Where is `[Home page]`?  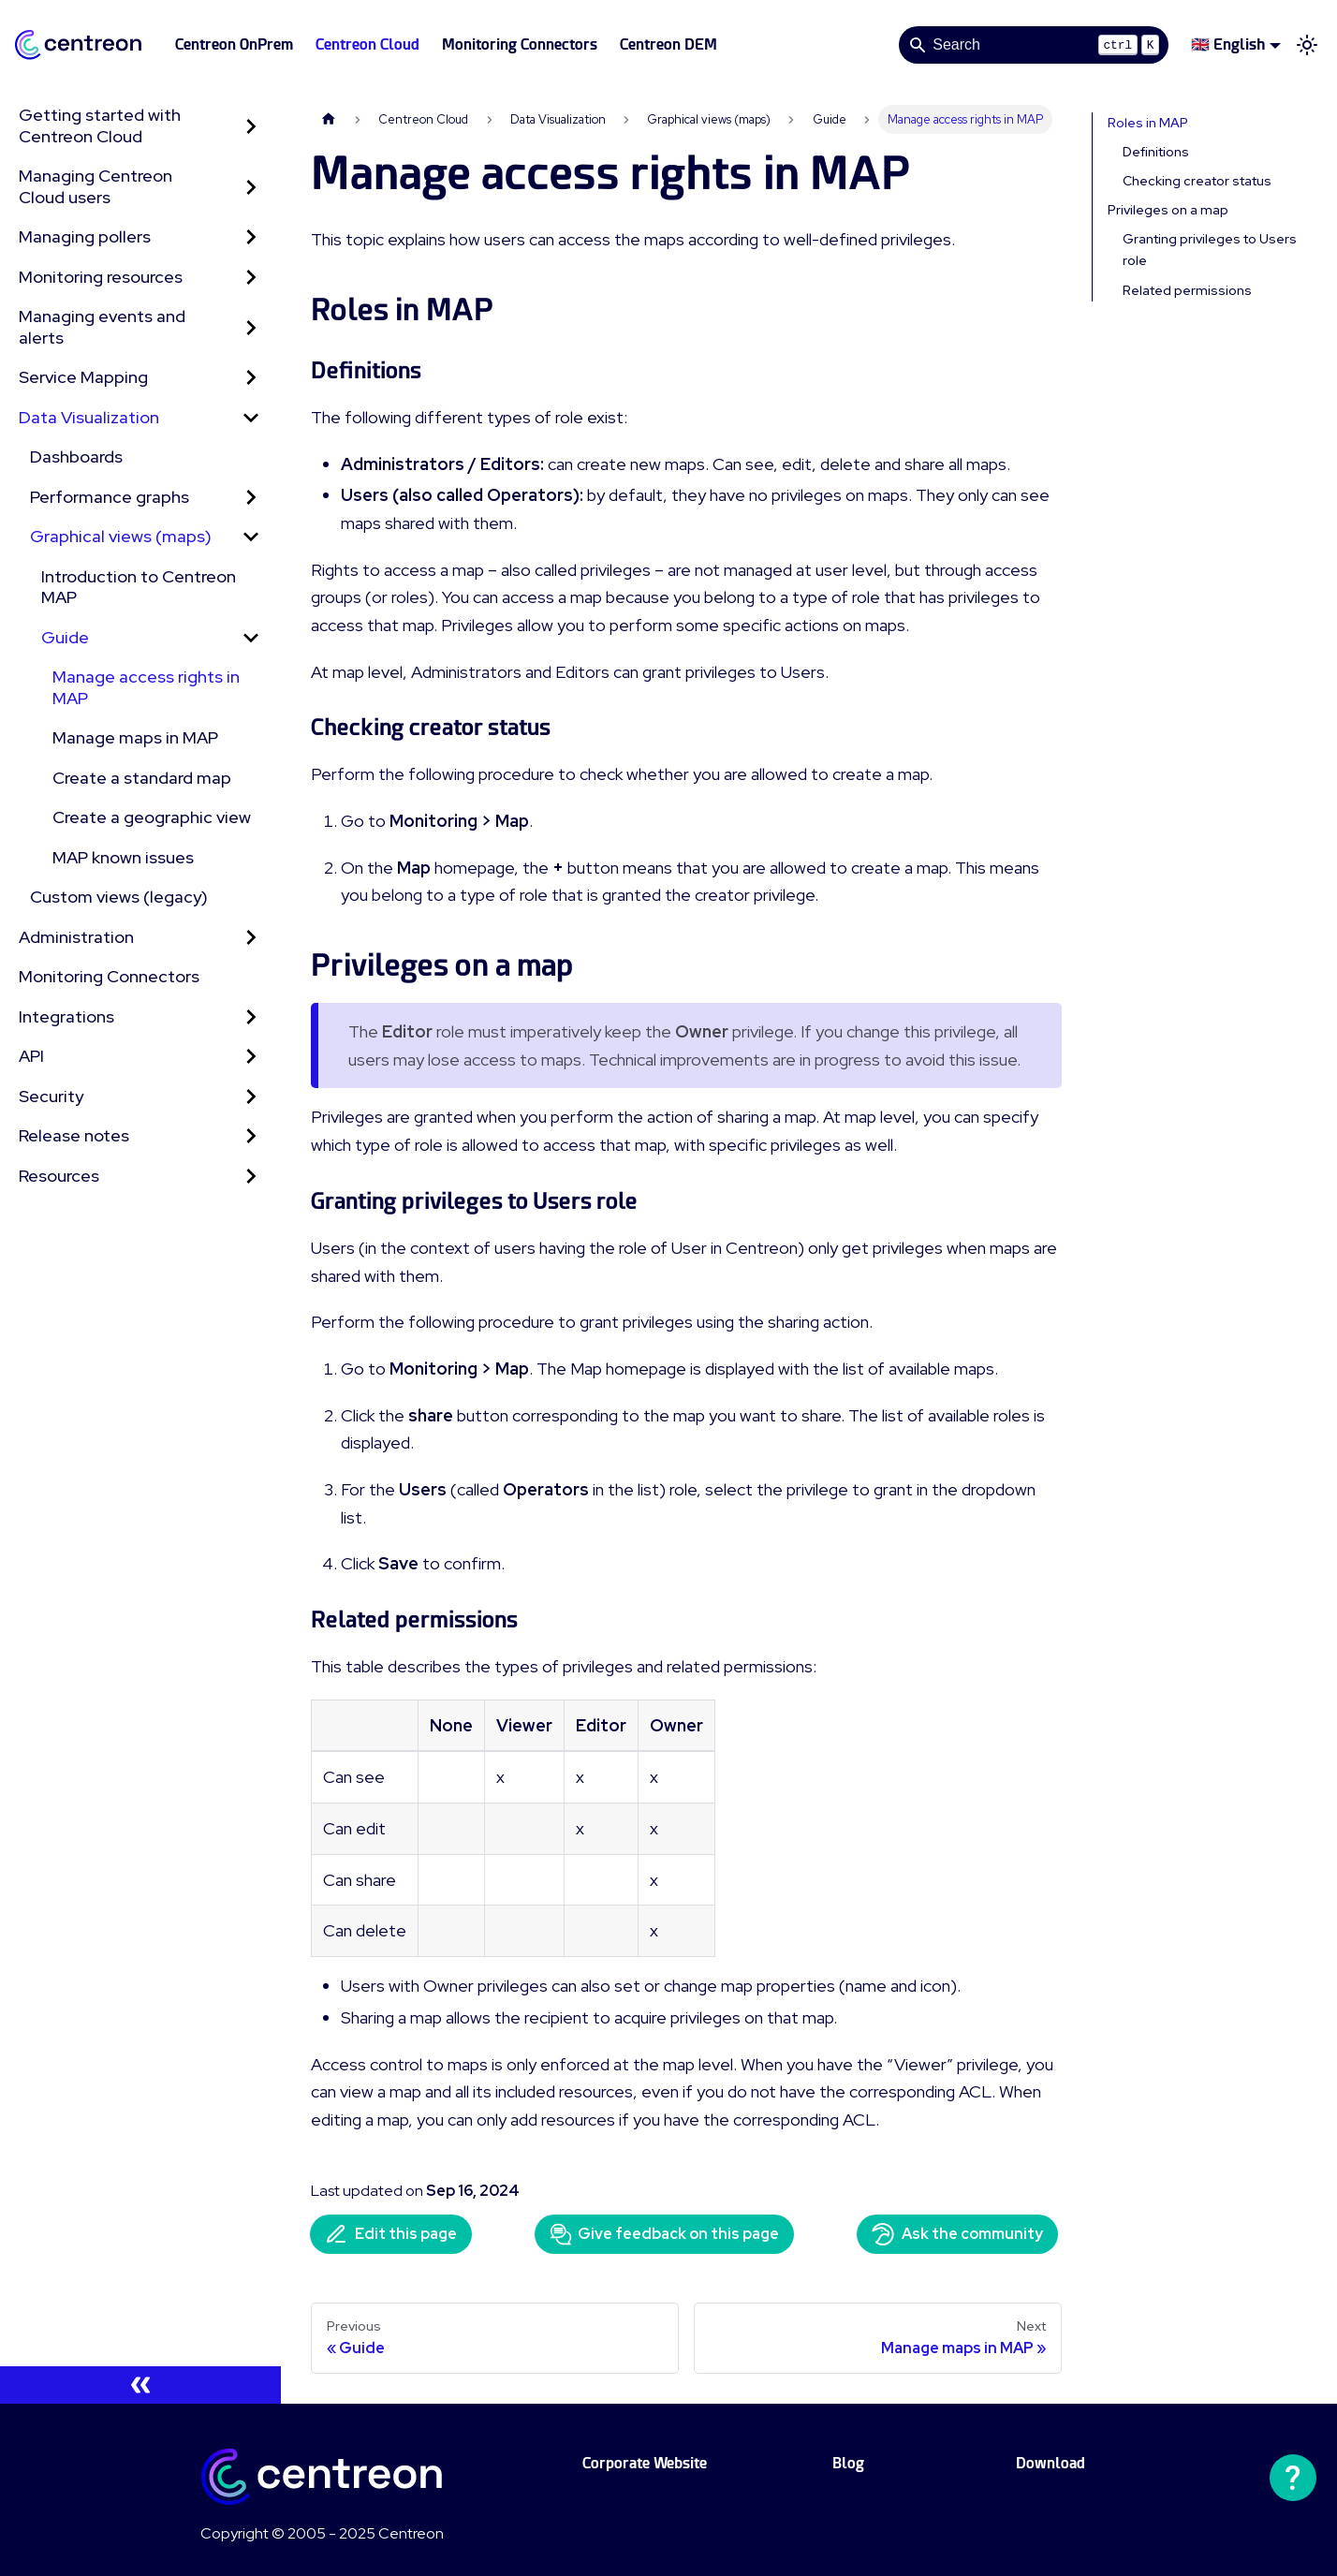
[Home page] is located at coordinates (328, 119).